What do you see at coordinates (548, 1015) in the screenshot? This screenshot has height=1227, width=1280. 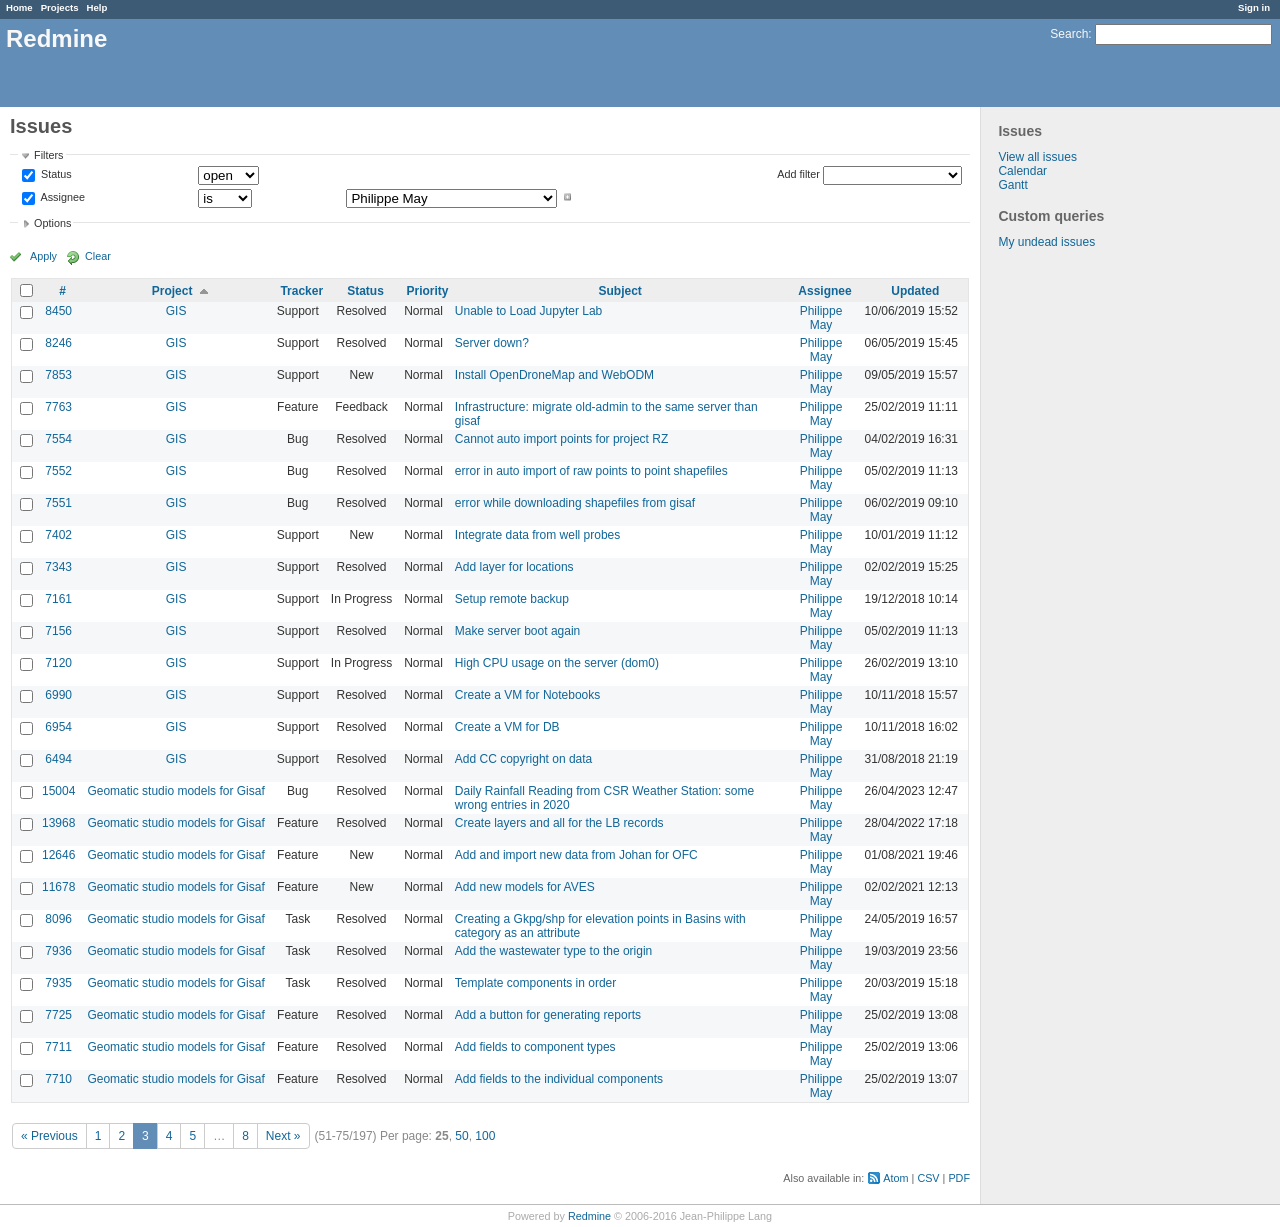 I see `Add a button for generating reports` at bounding box center [548, 1015].